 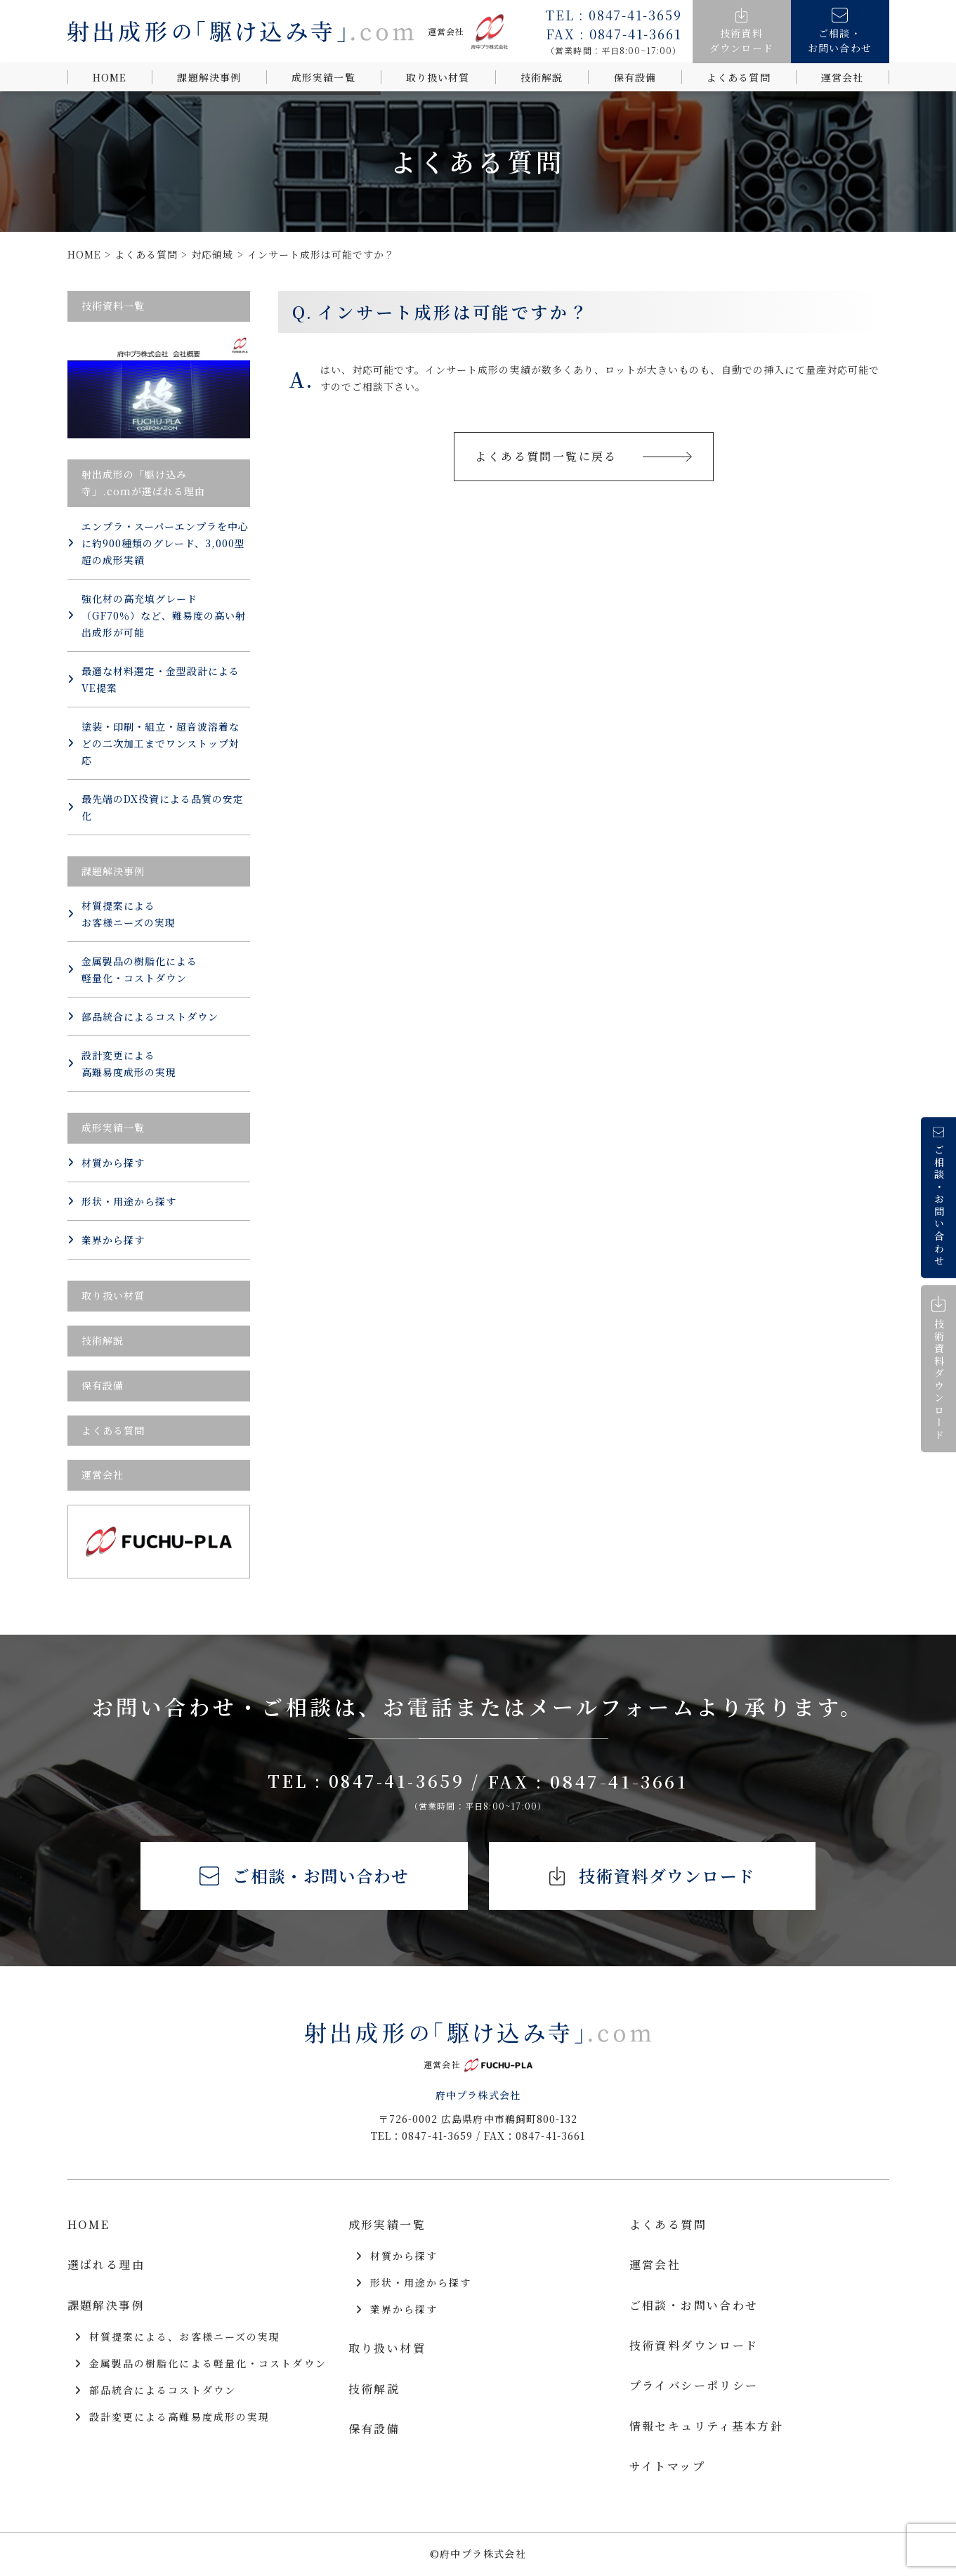 What do you see at coordinates (584, 456) in the screenshot?
I see `よくある質問一覧に戻る` at bounding box center [584, 456].